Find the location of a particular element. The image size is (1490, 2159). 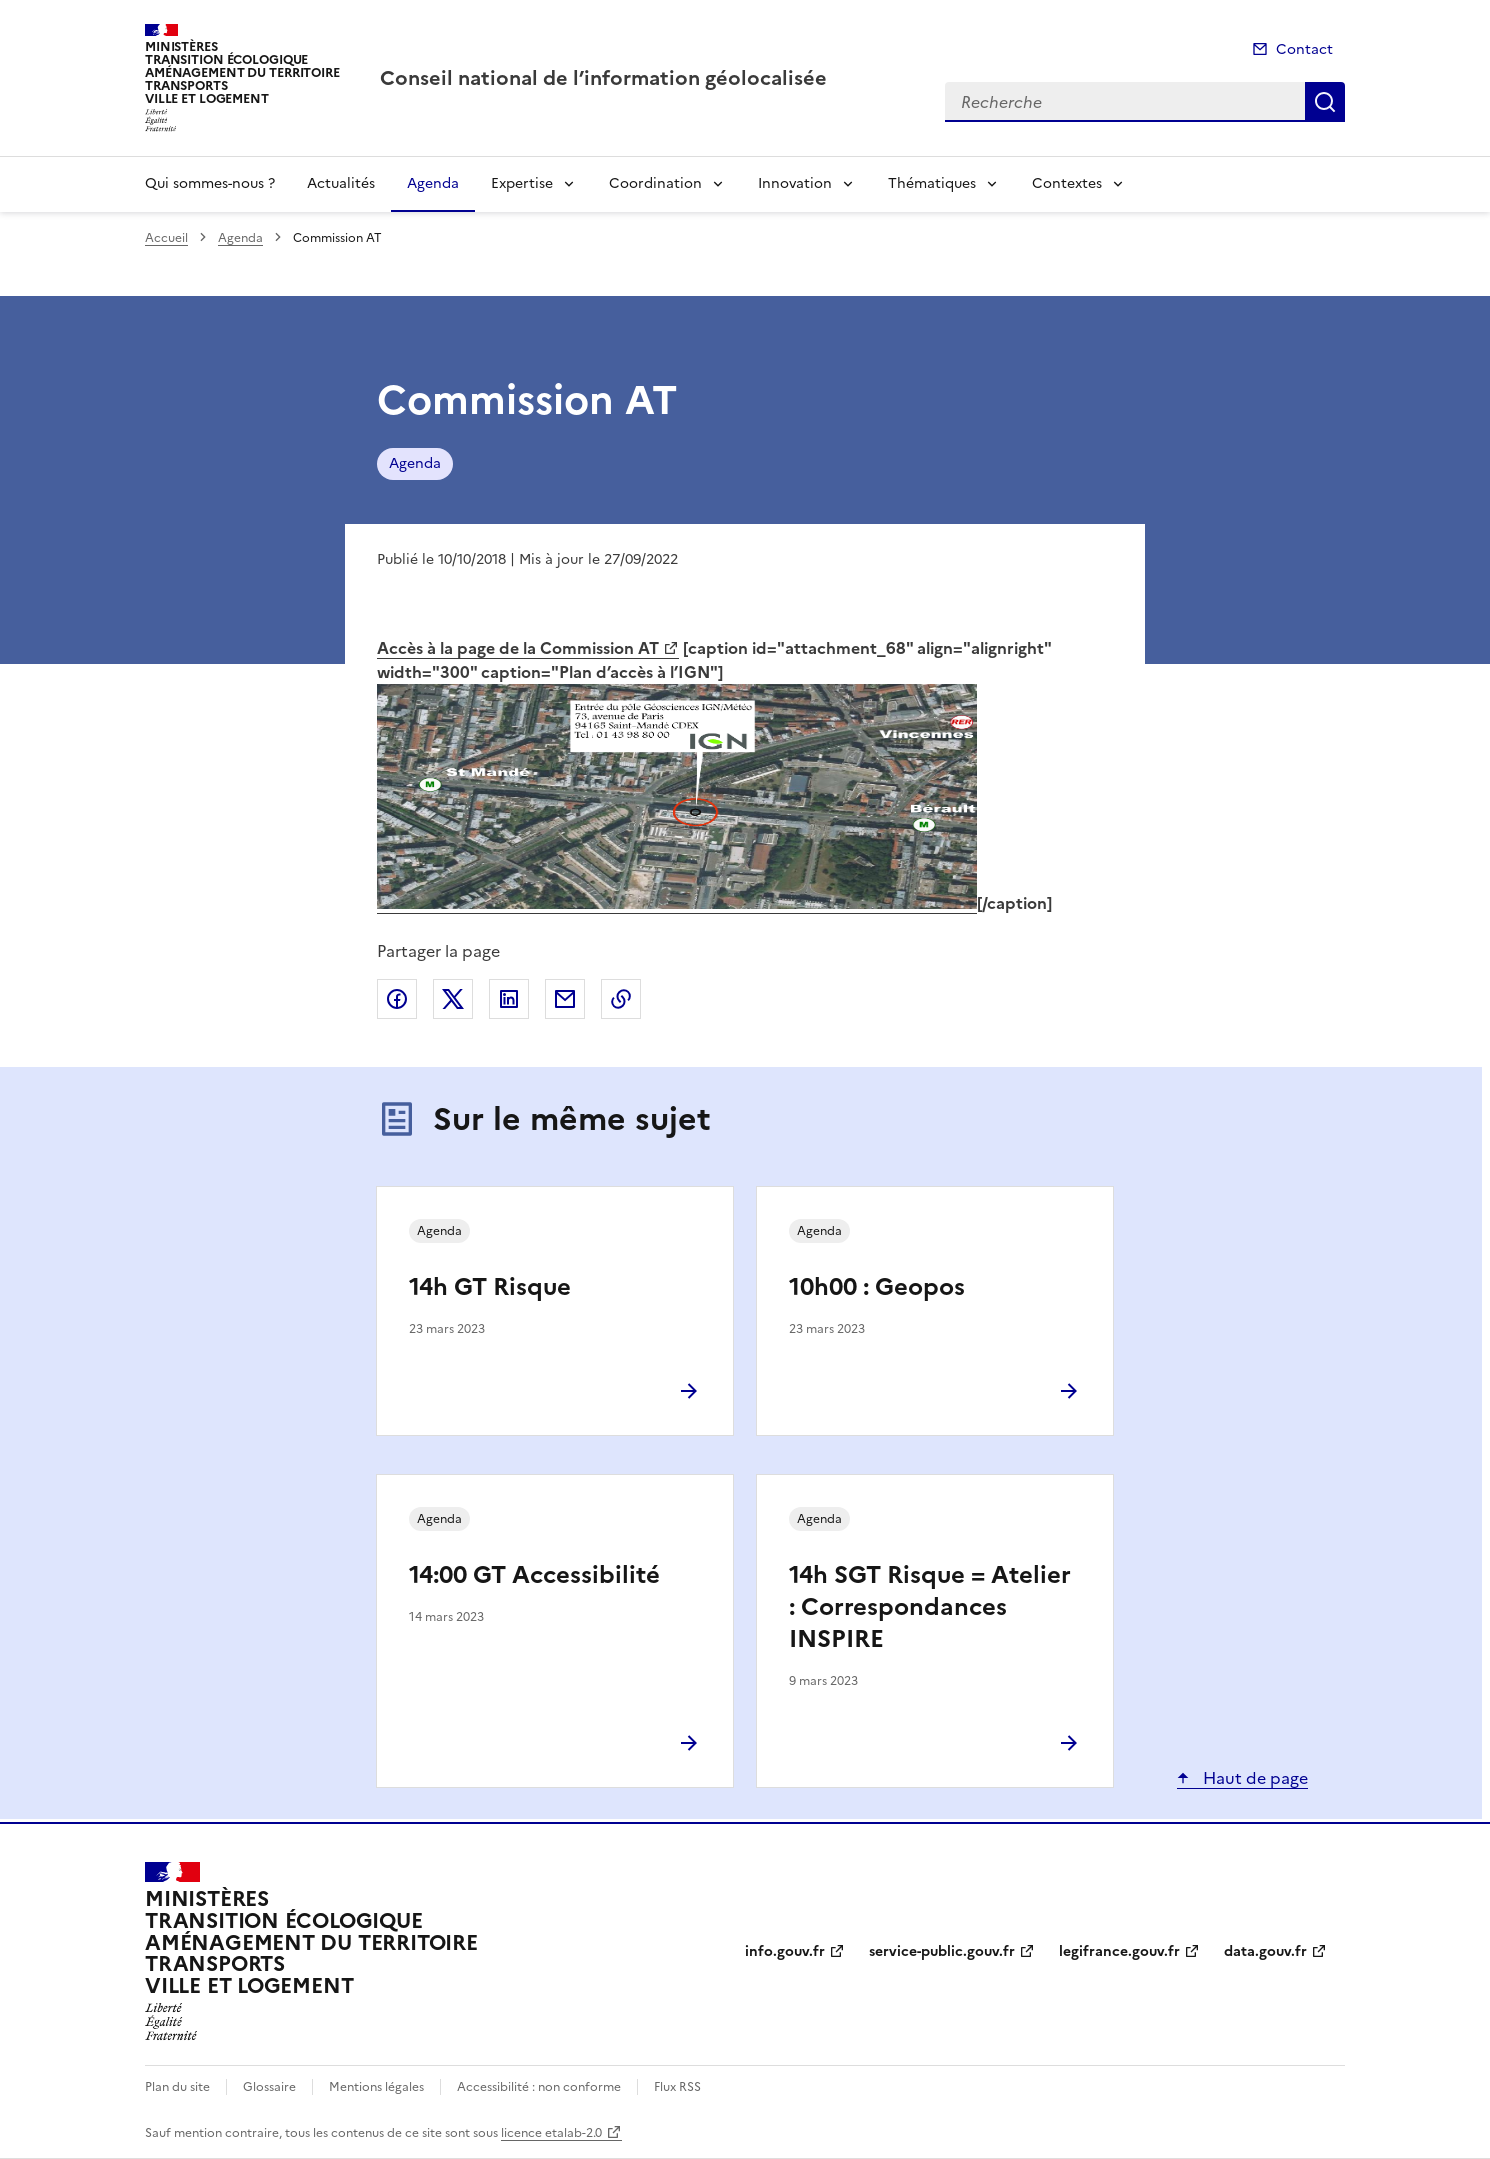

Innovation is located at coordinates (795, 183).